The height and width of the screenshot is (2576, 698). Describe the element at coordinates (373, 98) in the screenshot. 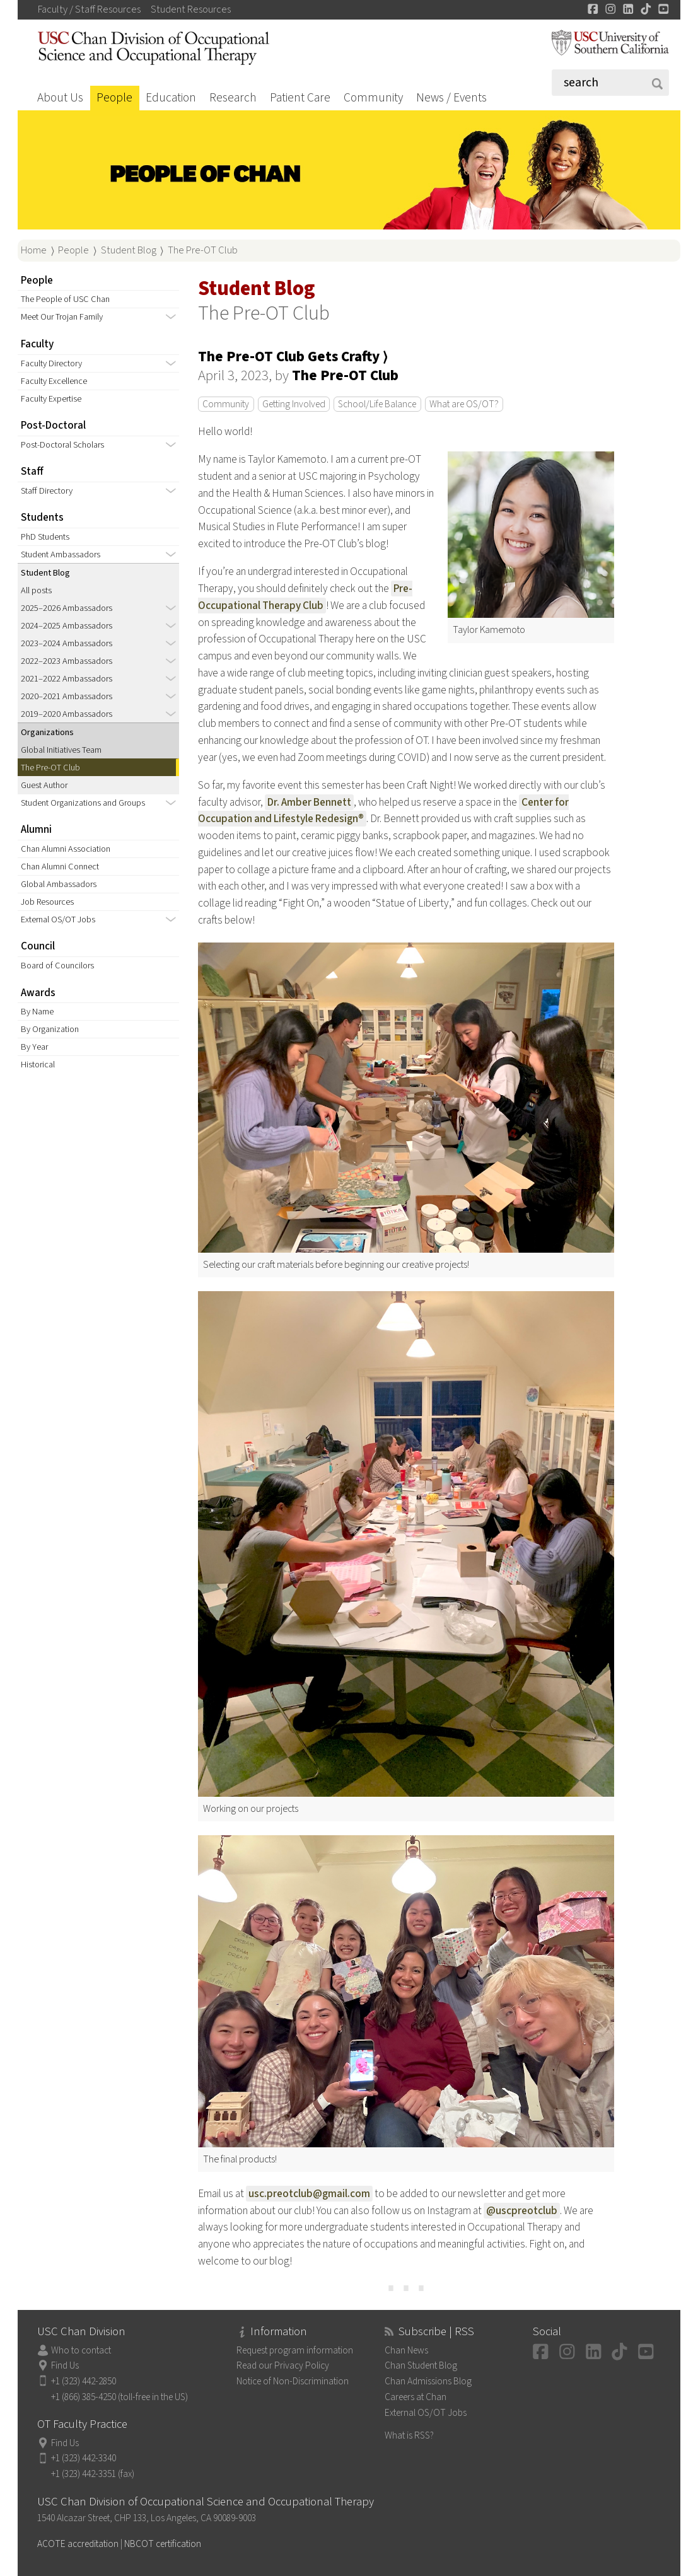

I see `Community` at that location.